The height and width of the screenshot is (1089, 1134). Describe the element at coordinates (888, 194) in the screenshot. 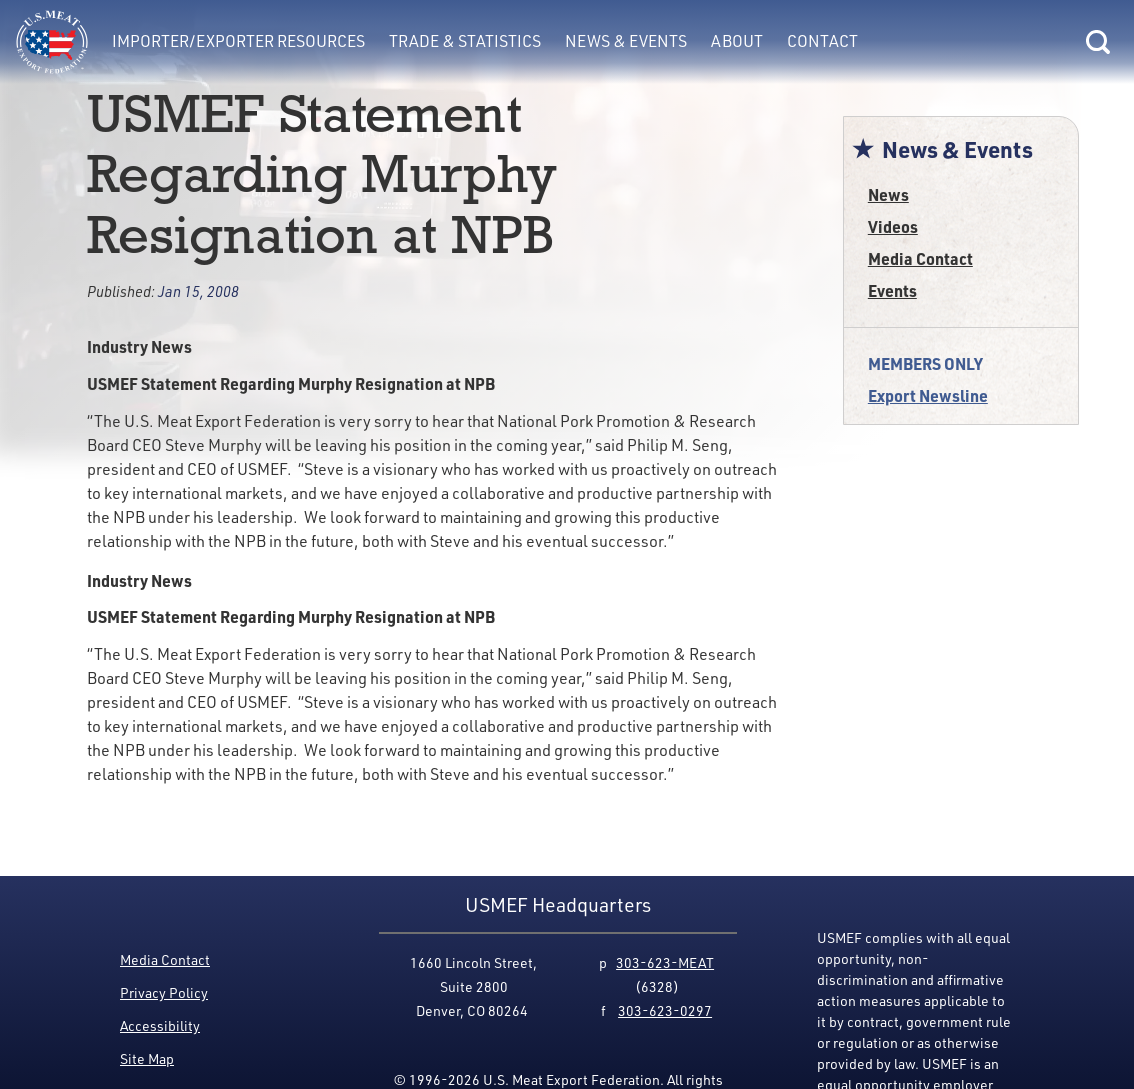

I see `News` at that location.